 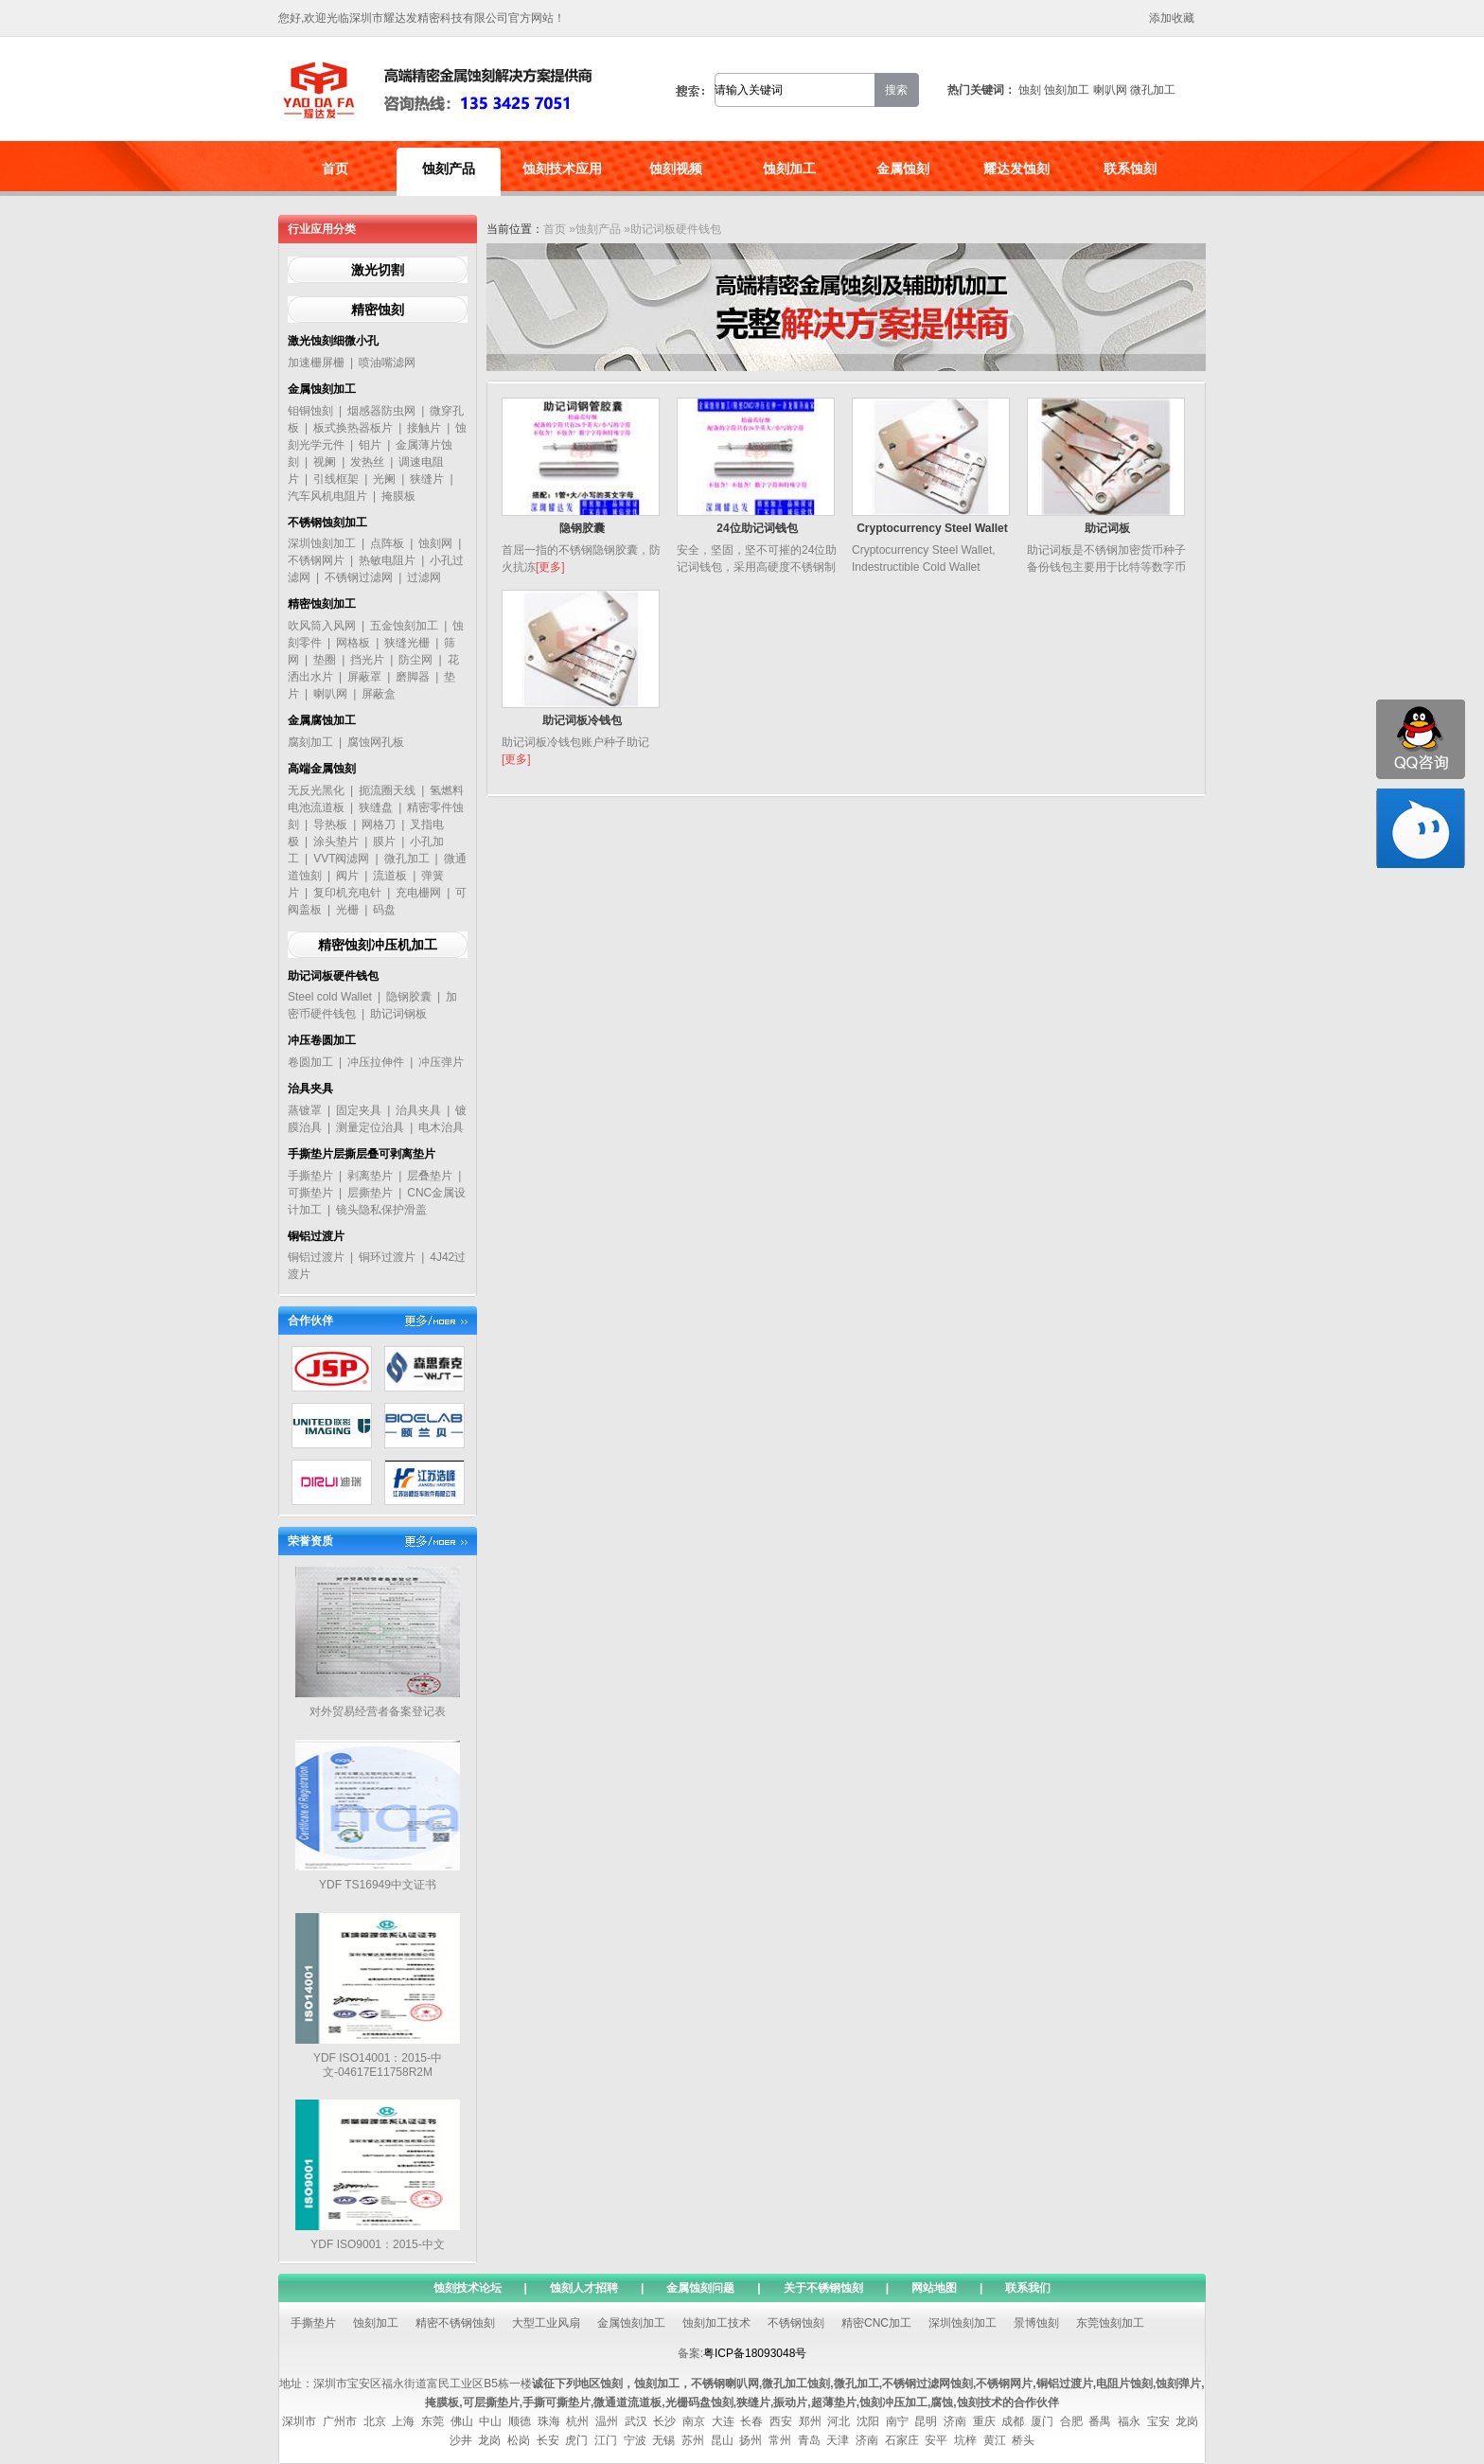 What do you see at coordinates (359, 577) in the screenshot?
I see `不锈钢过滤网` at bounding box center [359, 577].